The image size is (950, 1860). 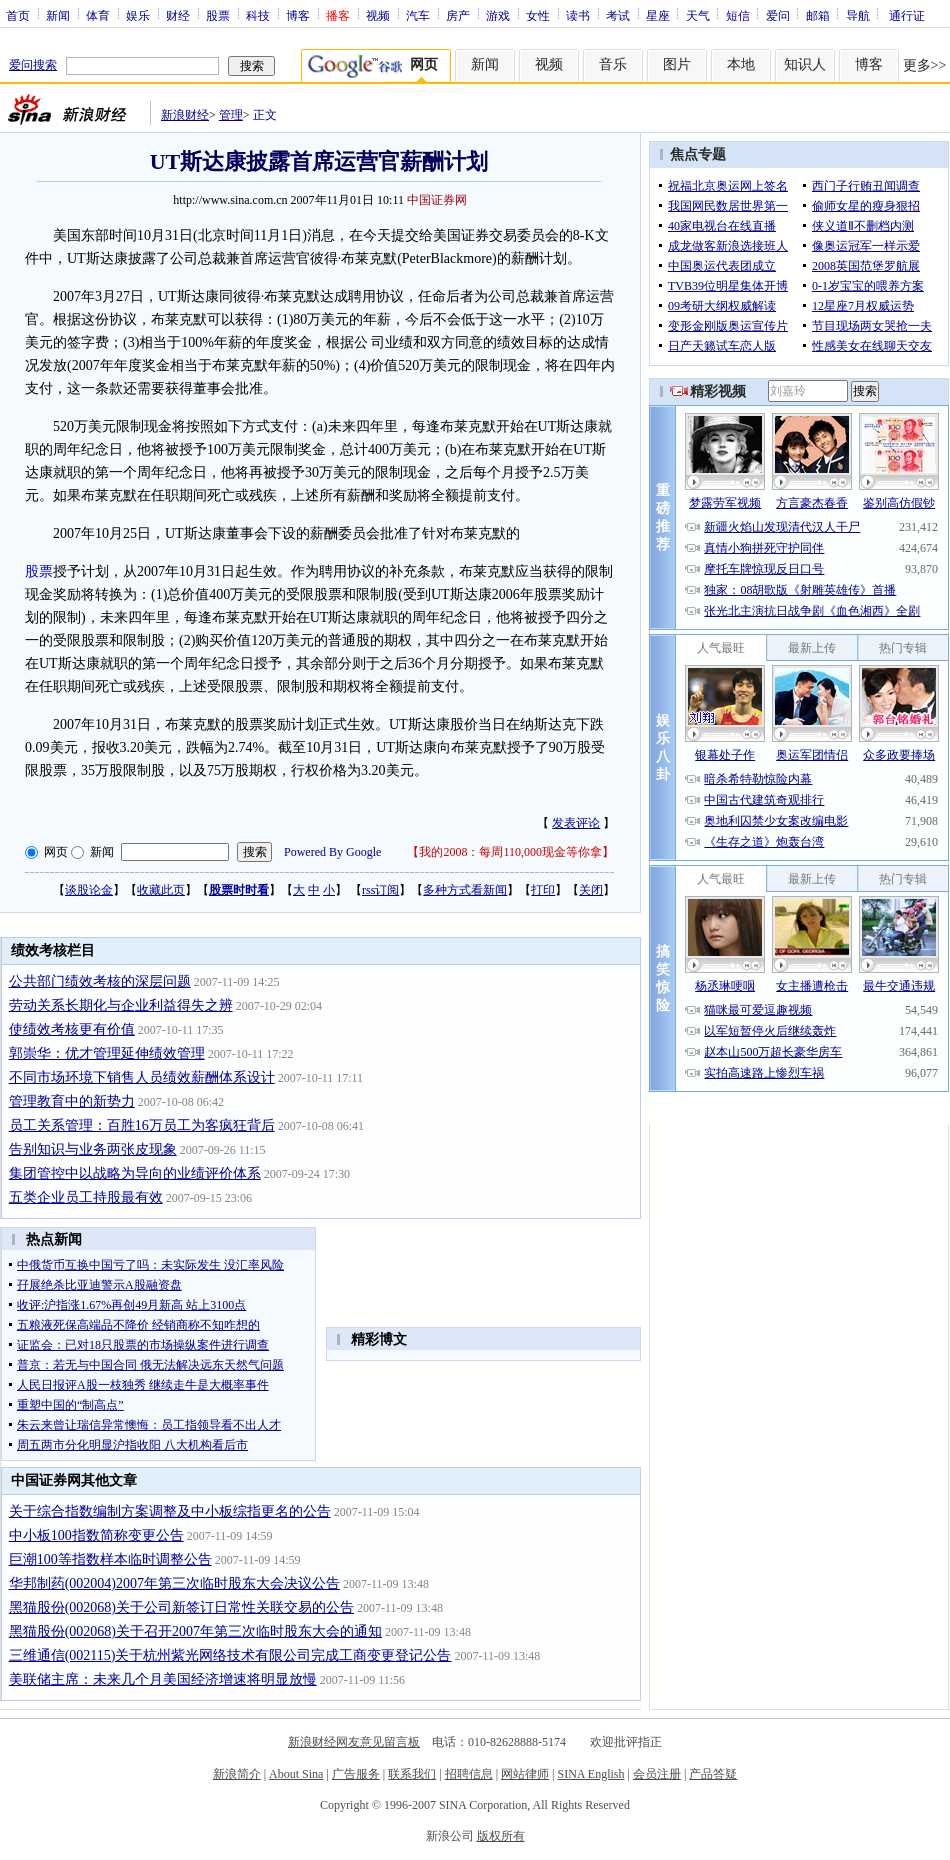 What do you see at coordinates (72, 1029) in the screenshot?
I see `使绩效考核更有价值` at bounding box center [72, 1029].